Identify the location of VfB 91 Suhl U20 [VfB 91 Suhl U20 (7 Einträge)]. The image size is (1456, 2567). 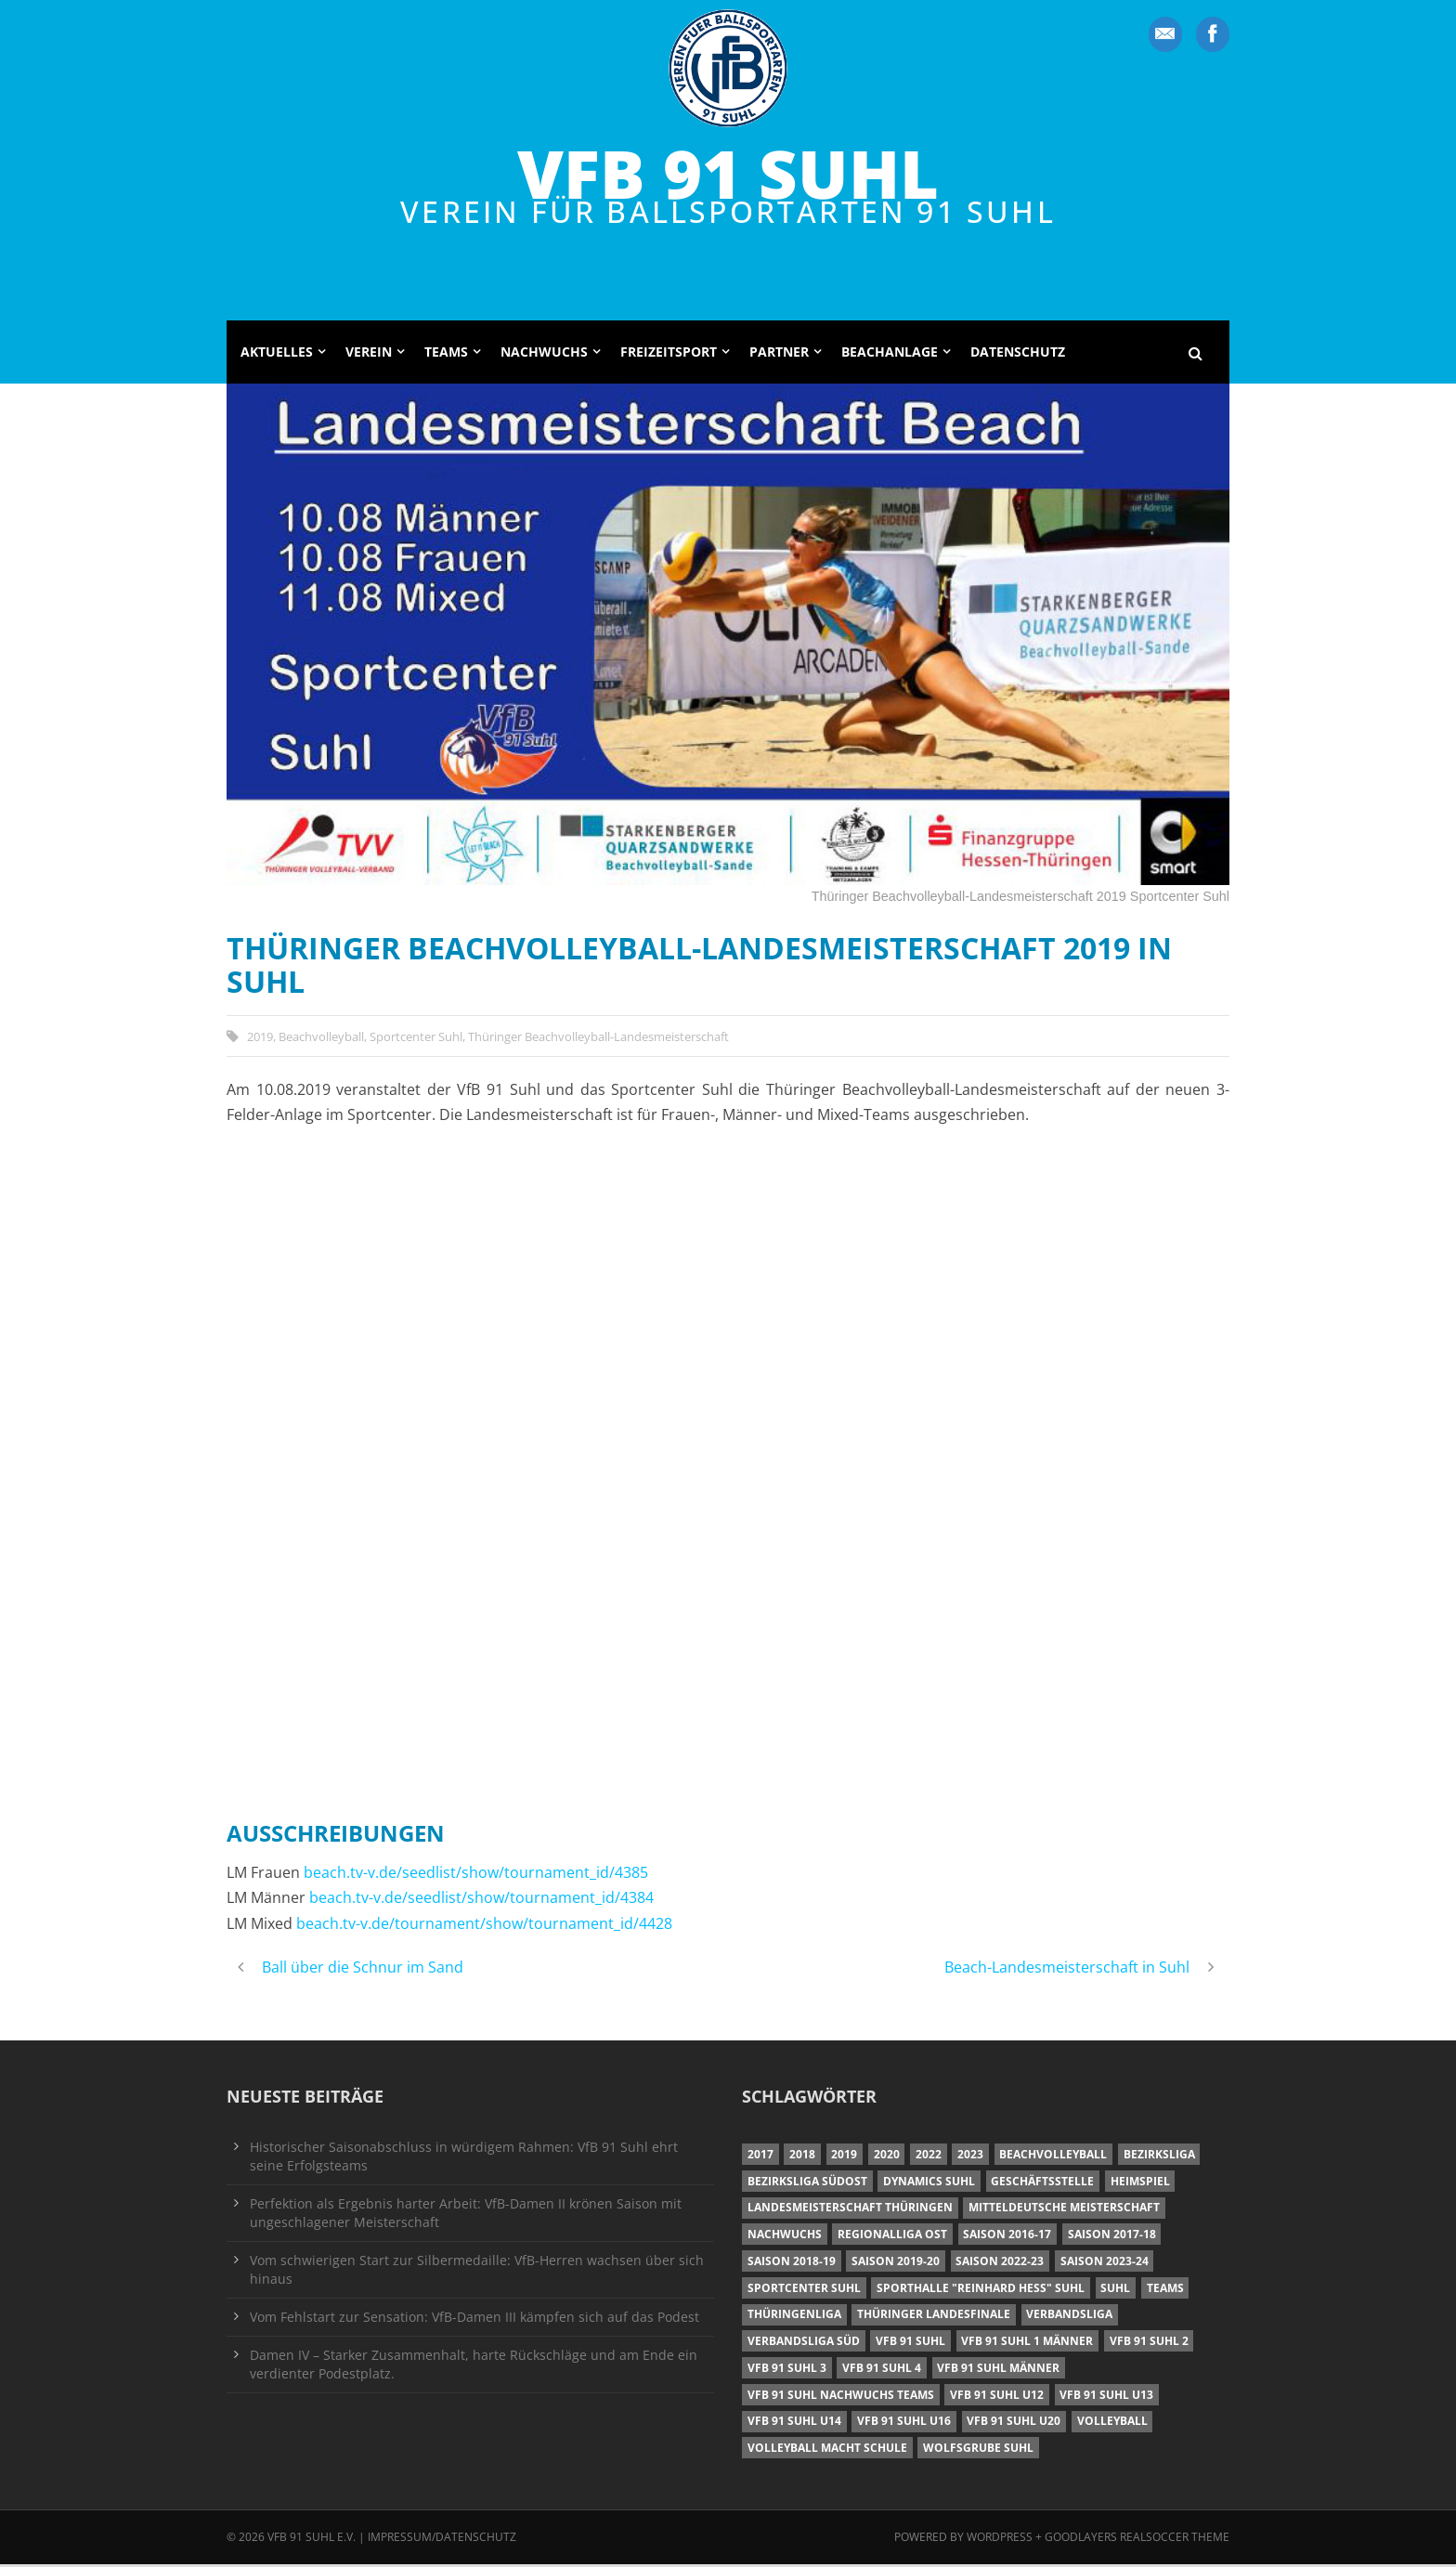
(1013, 2423).